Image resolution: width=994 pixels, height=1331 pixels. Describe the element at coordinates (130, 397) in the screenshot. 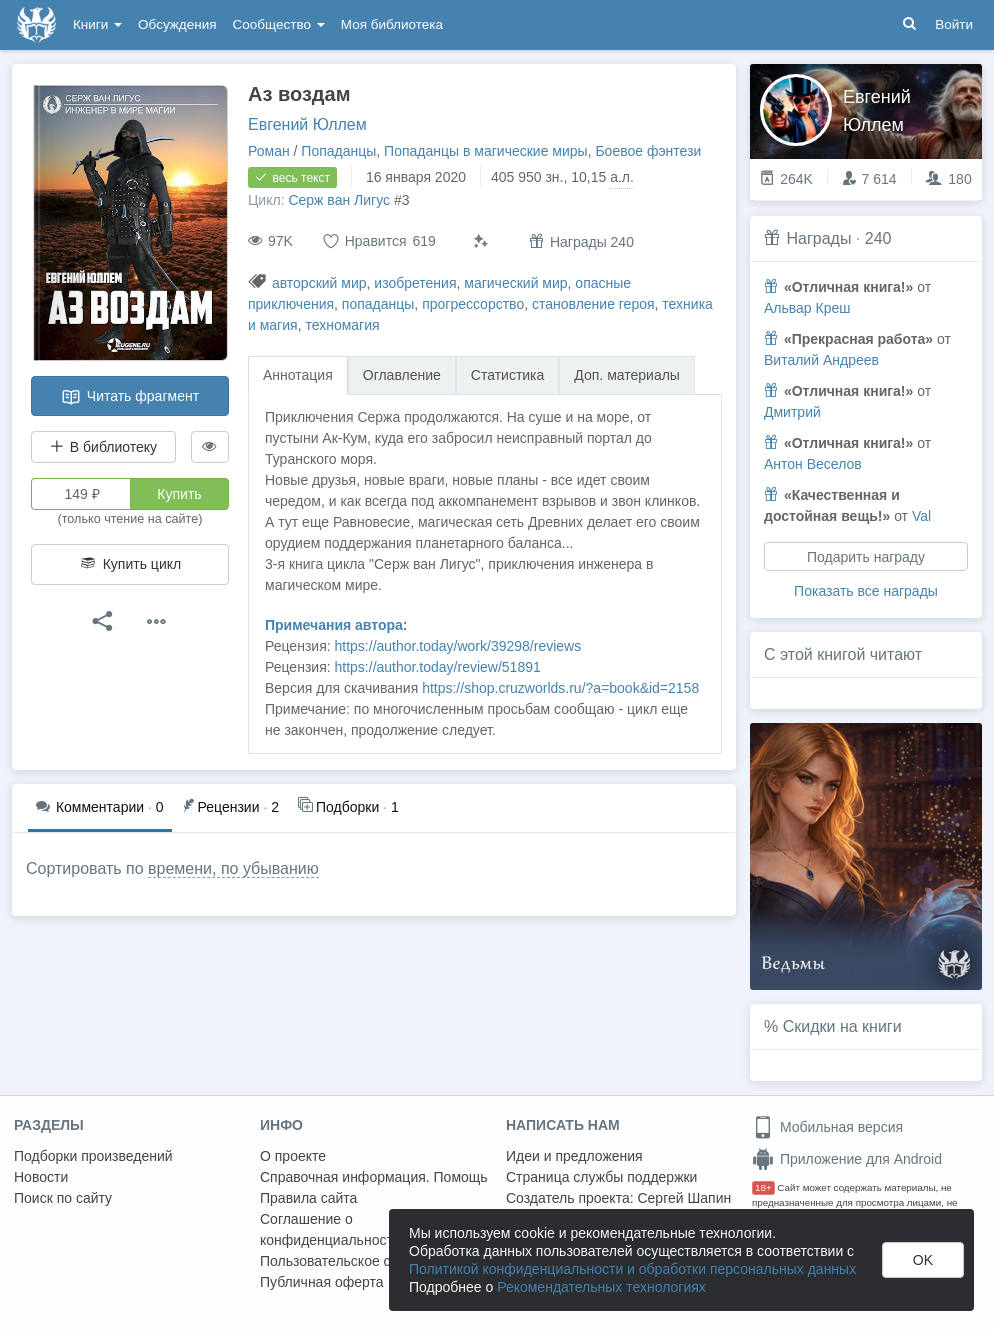

I see `Читать фрагмент` at that location.